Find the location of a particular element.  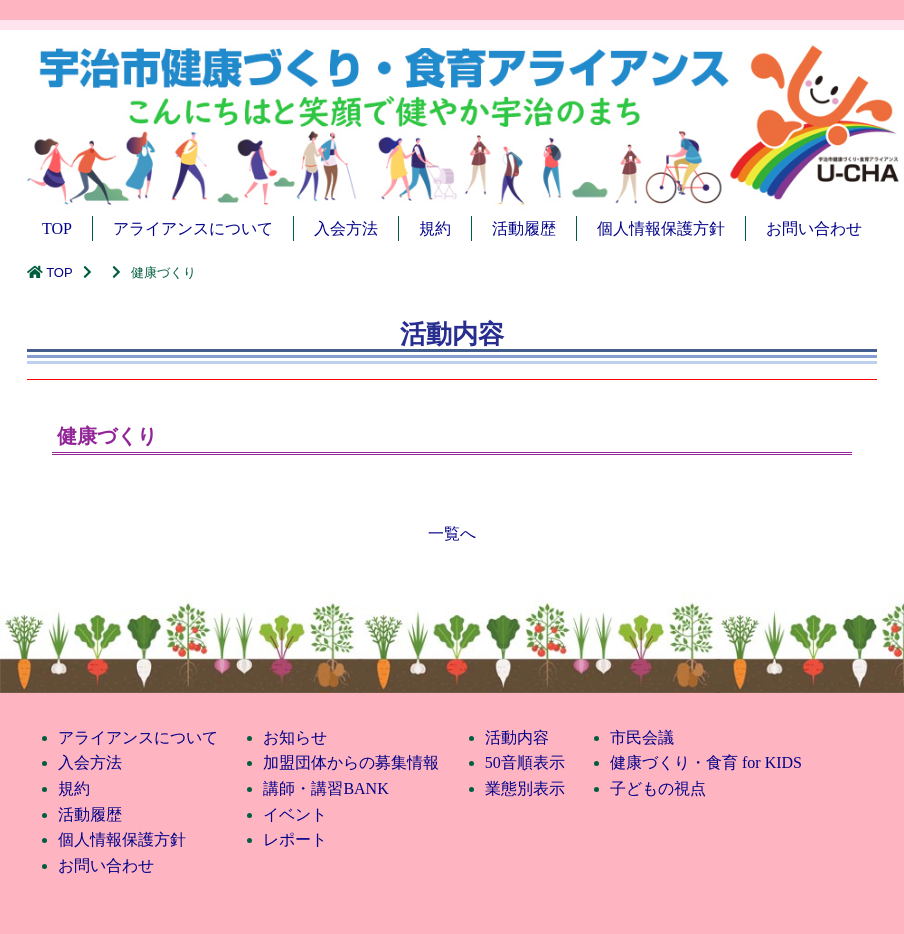

イベント is located at coordinates (295, 814).